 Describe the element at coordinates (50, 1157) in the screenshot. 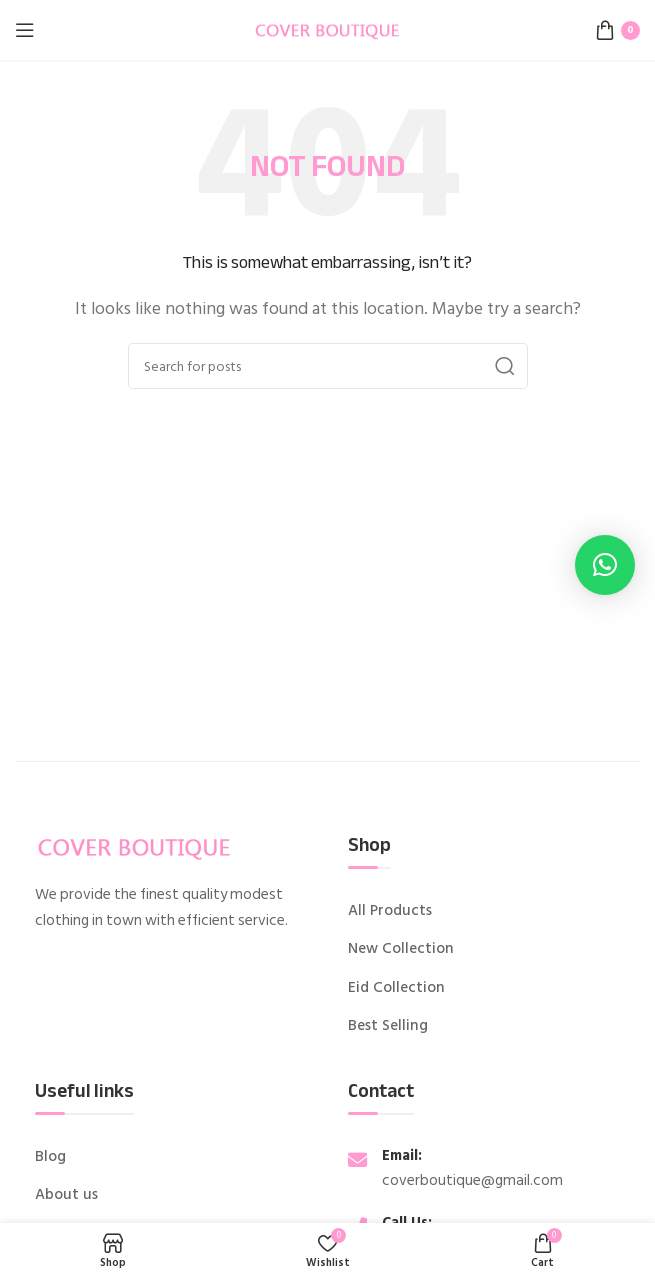

I see `Blog` at that location.